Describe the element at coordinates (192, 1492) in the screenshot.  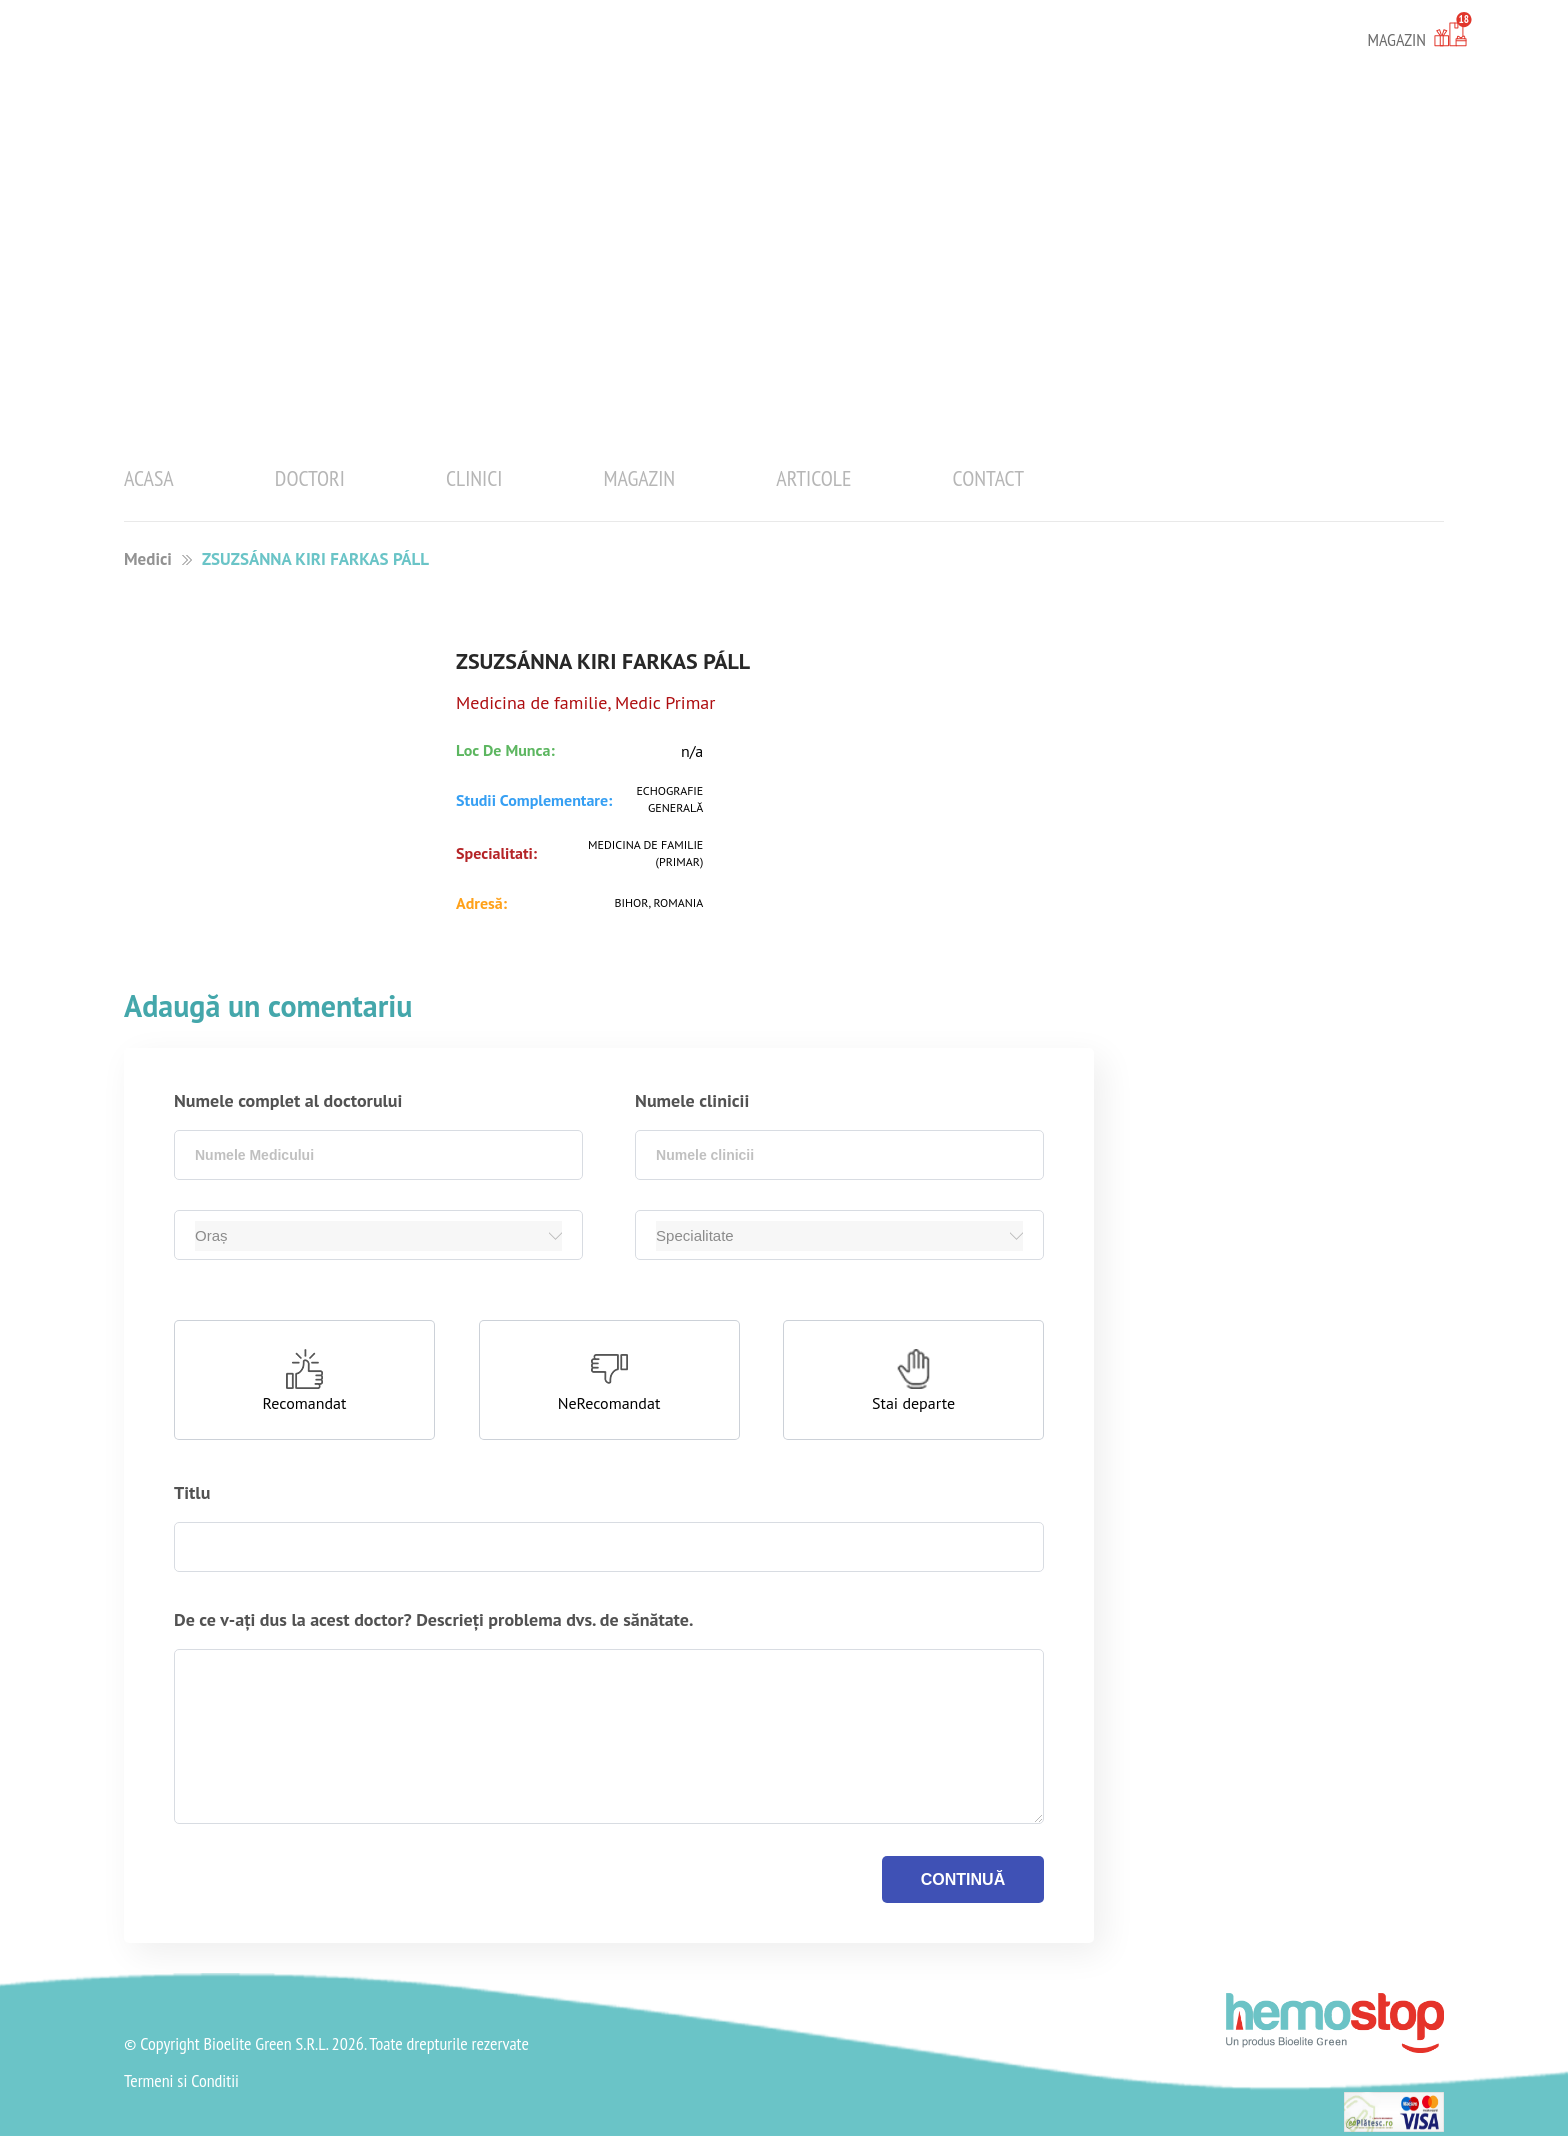
I see `Titlu` at that location.